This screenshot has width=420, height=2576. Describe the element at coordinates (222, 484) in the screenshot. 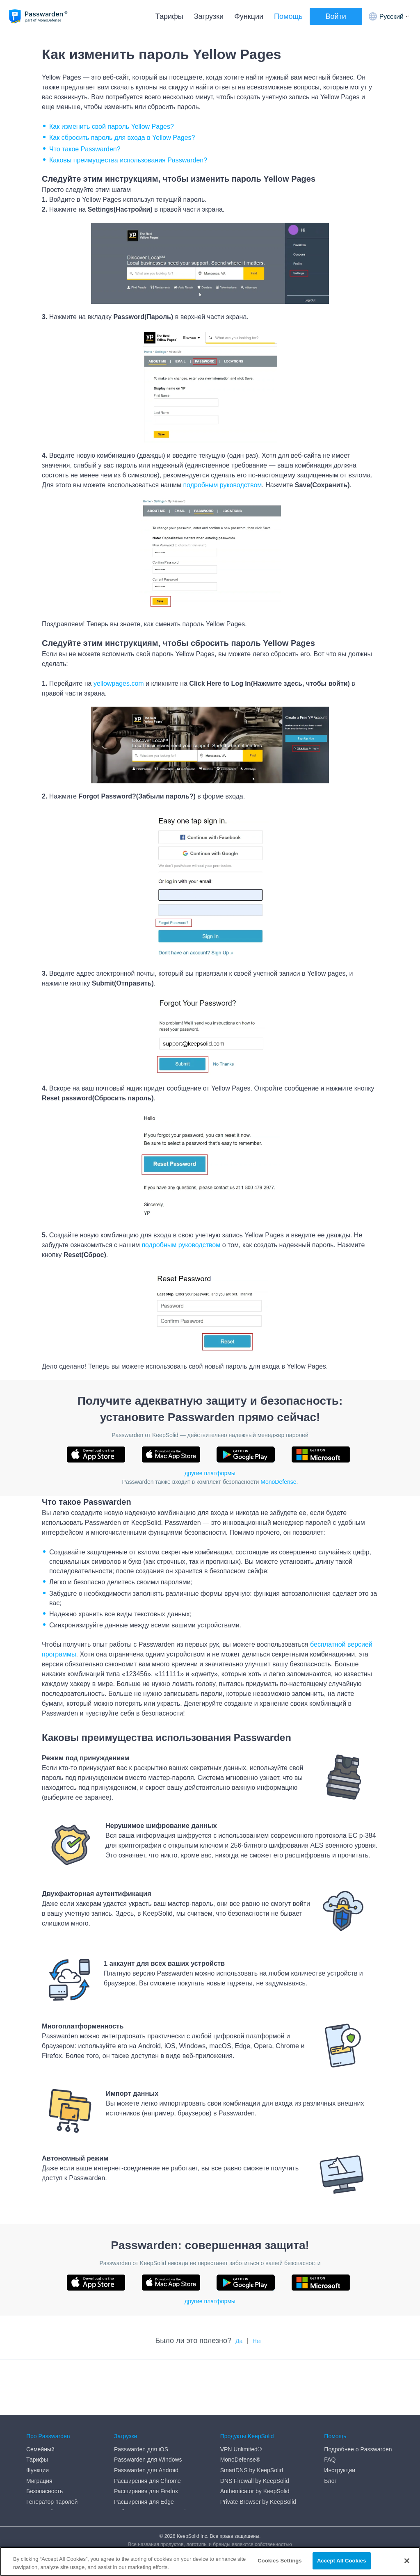

I see `подробным руководством` at that location.